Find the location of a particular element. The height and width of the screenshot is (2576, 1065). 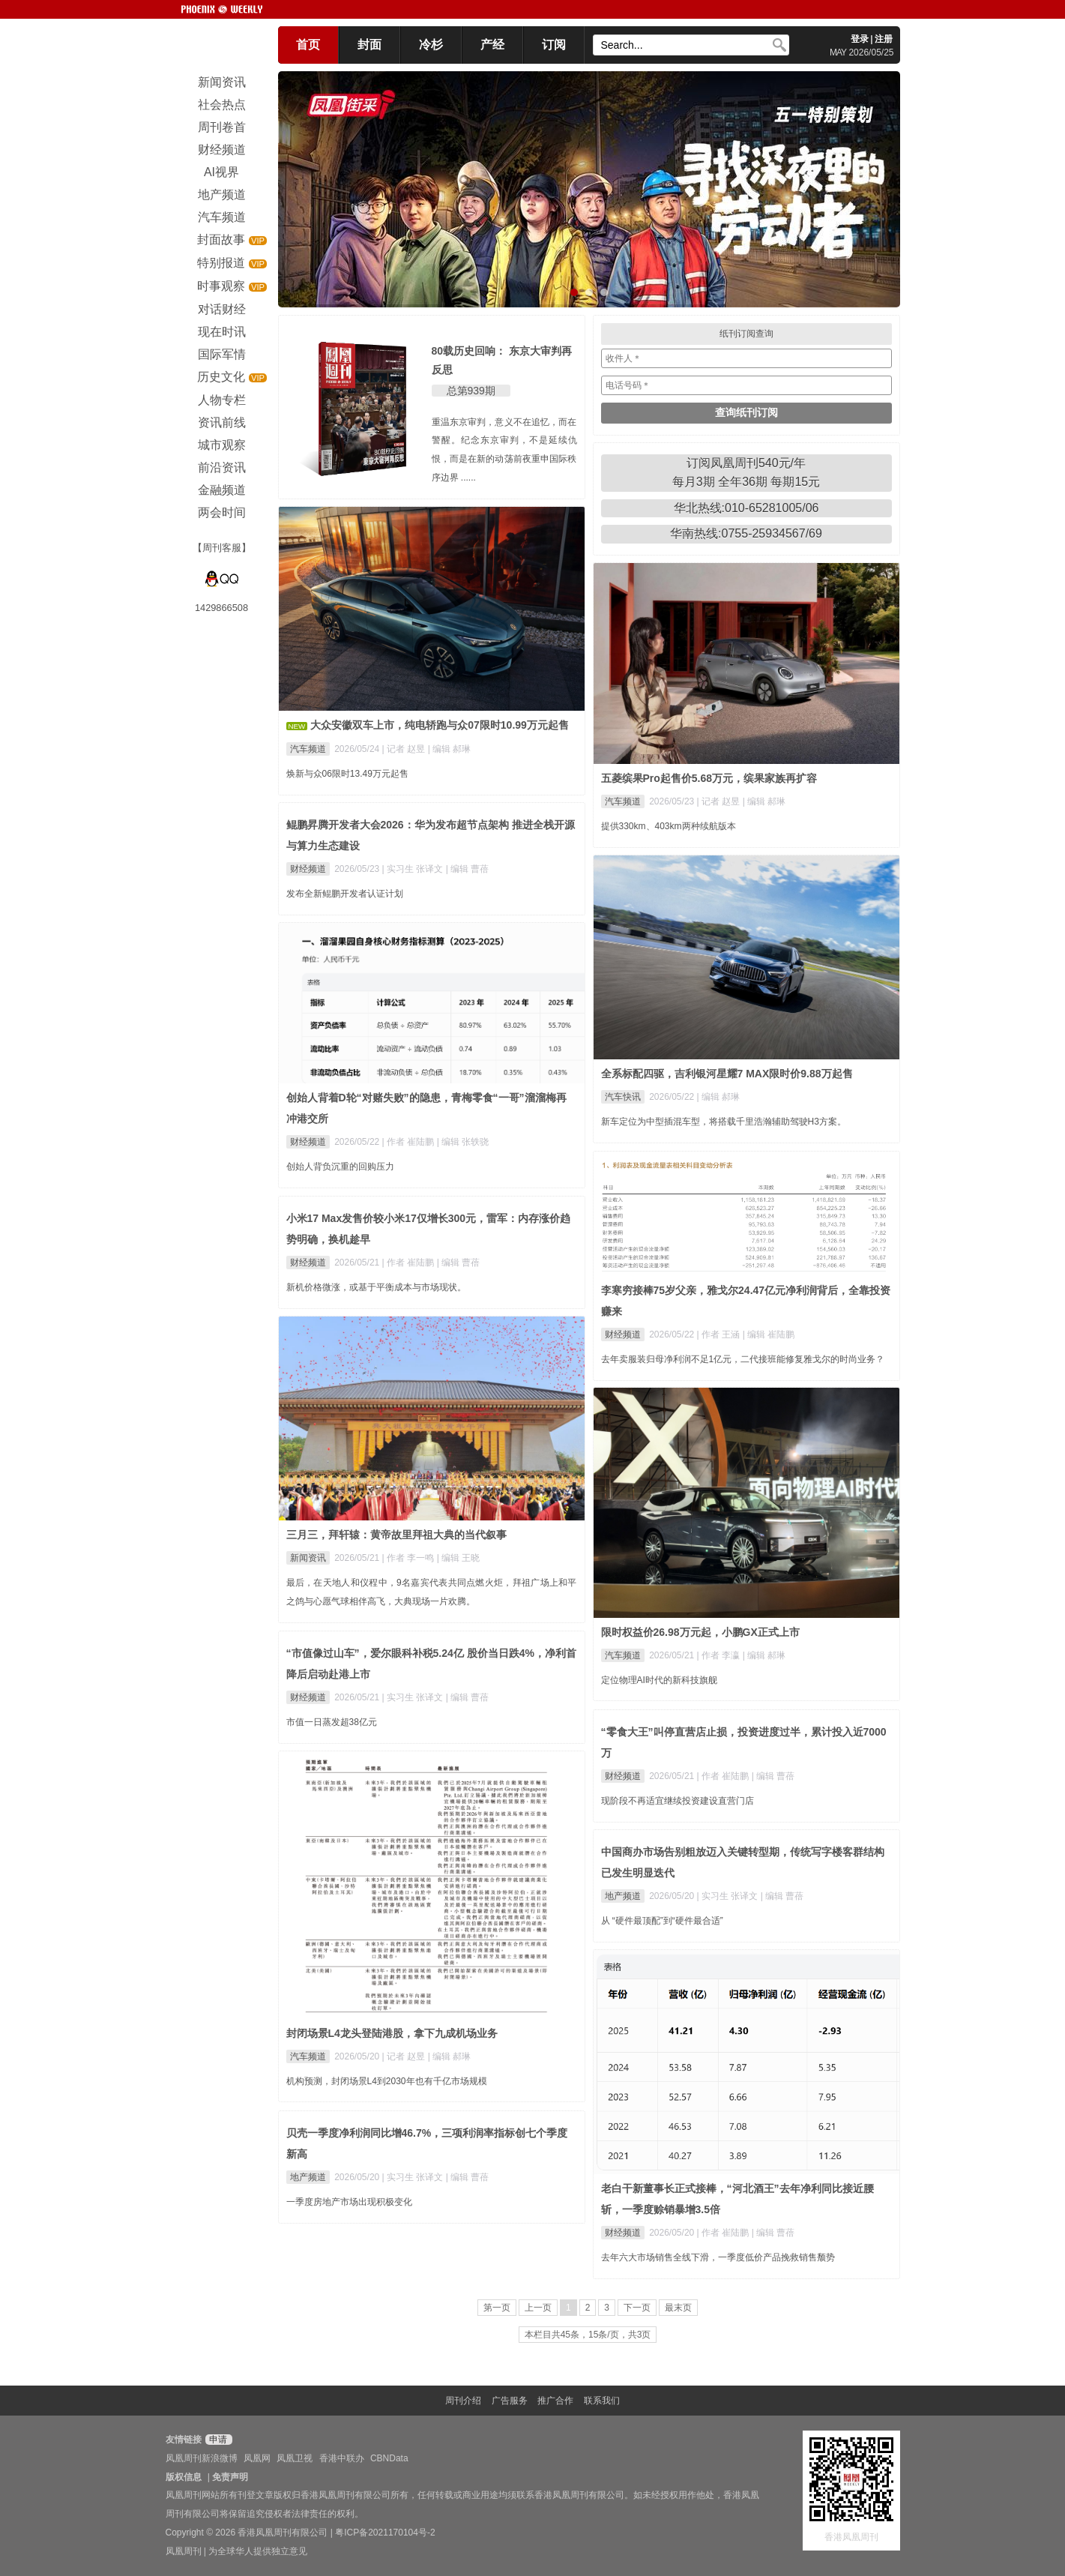

| 作者 崔陆鹏 is located at coordinates (409, 1142).